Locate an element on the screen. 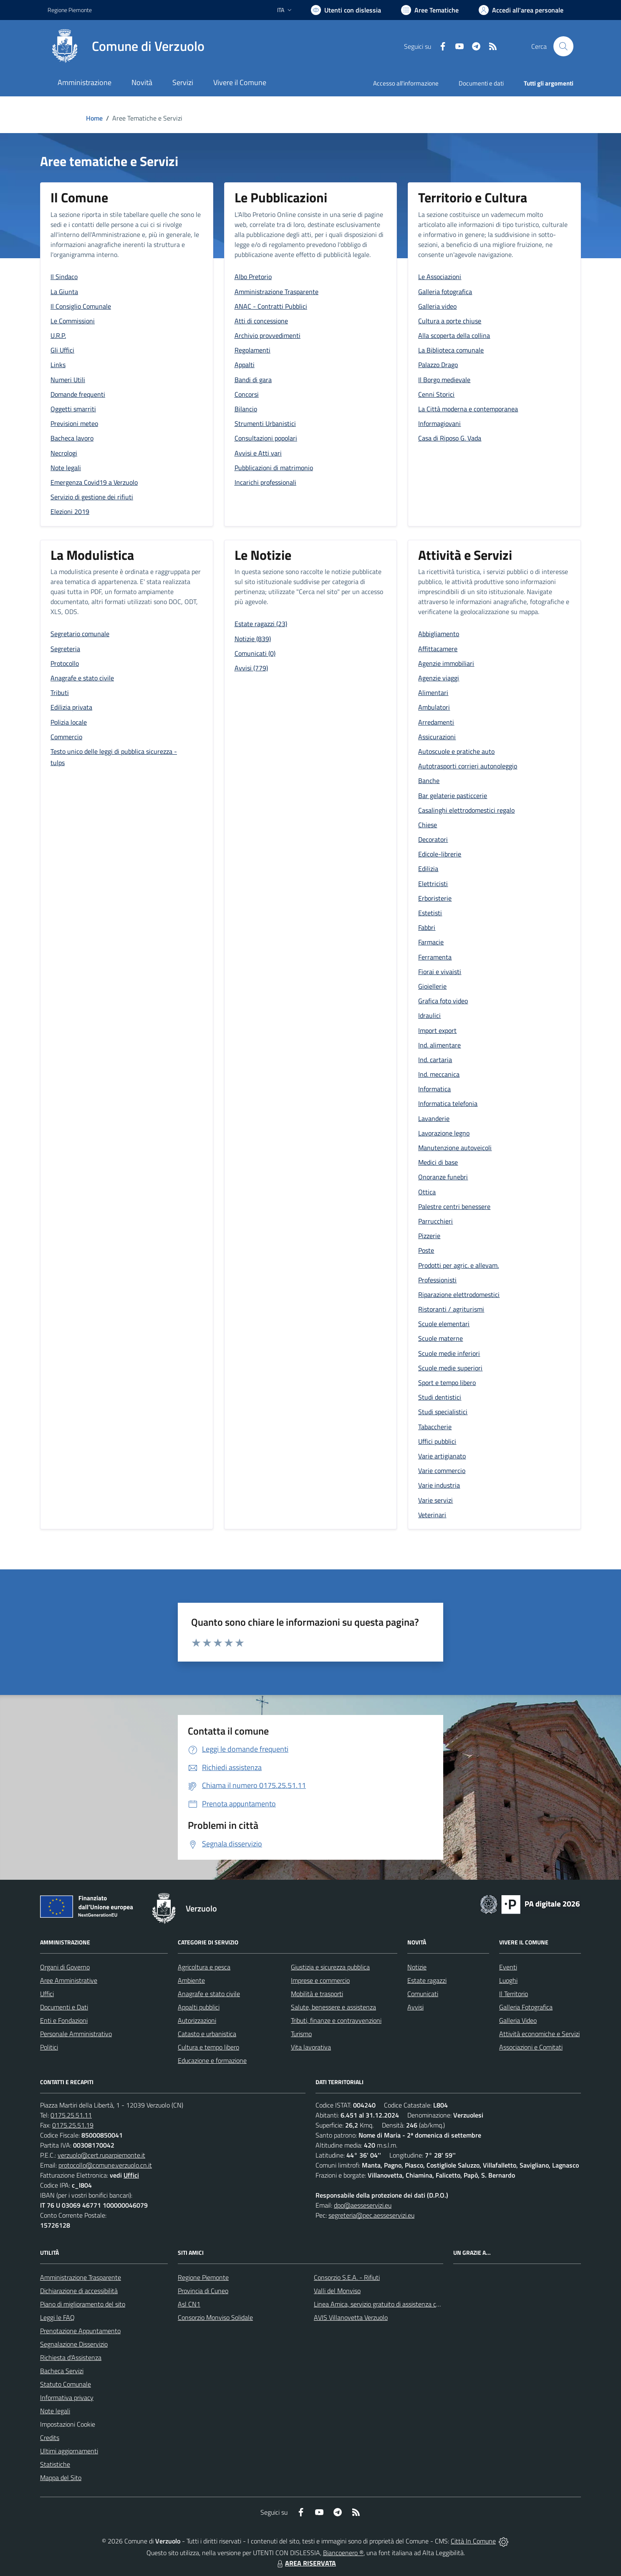 This screenshot has height=2576, width=621. Turismo is located at coordinates (301, 2034).